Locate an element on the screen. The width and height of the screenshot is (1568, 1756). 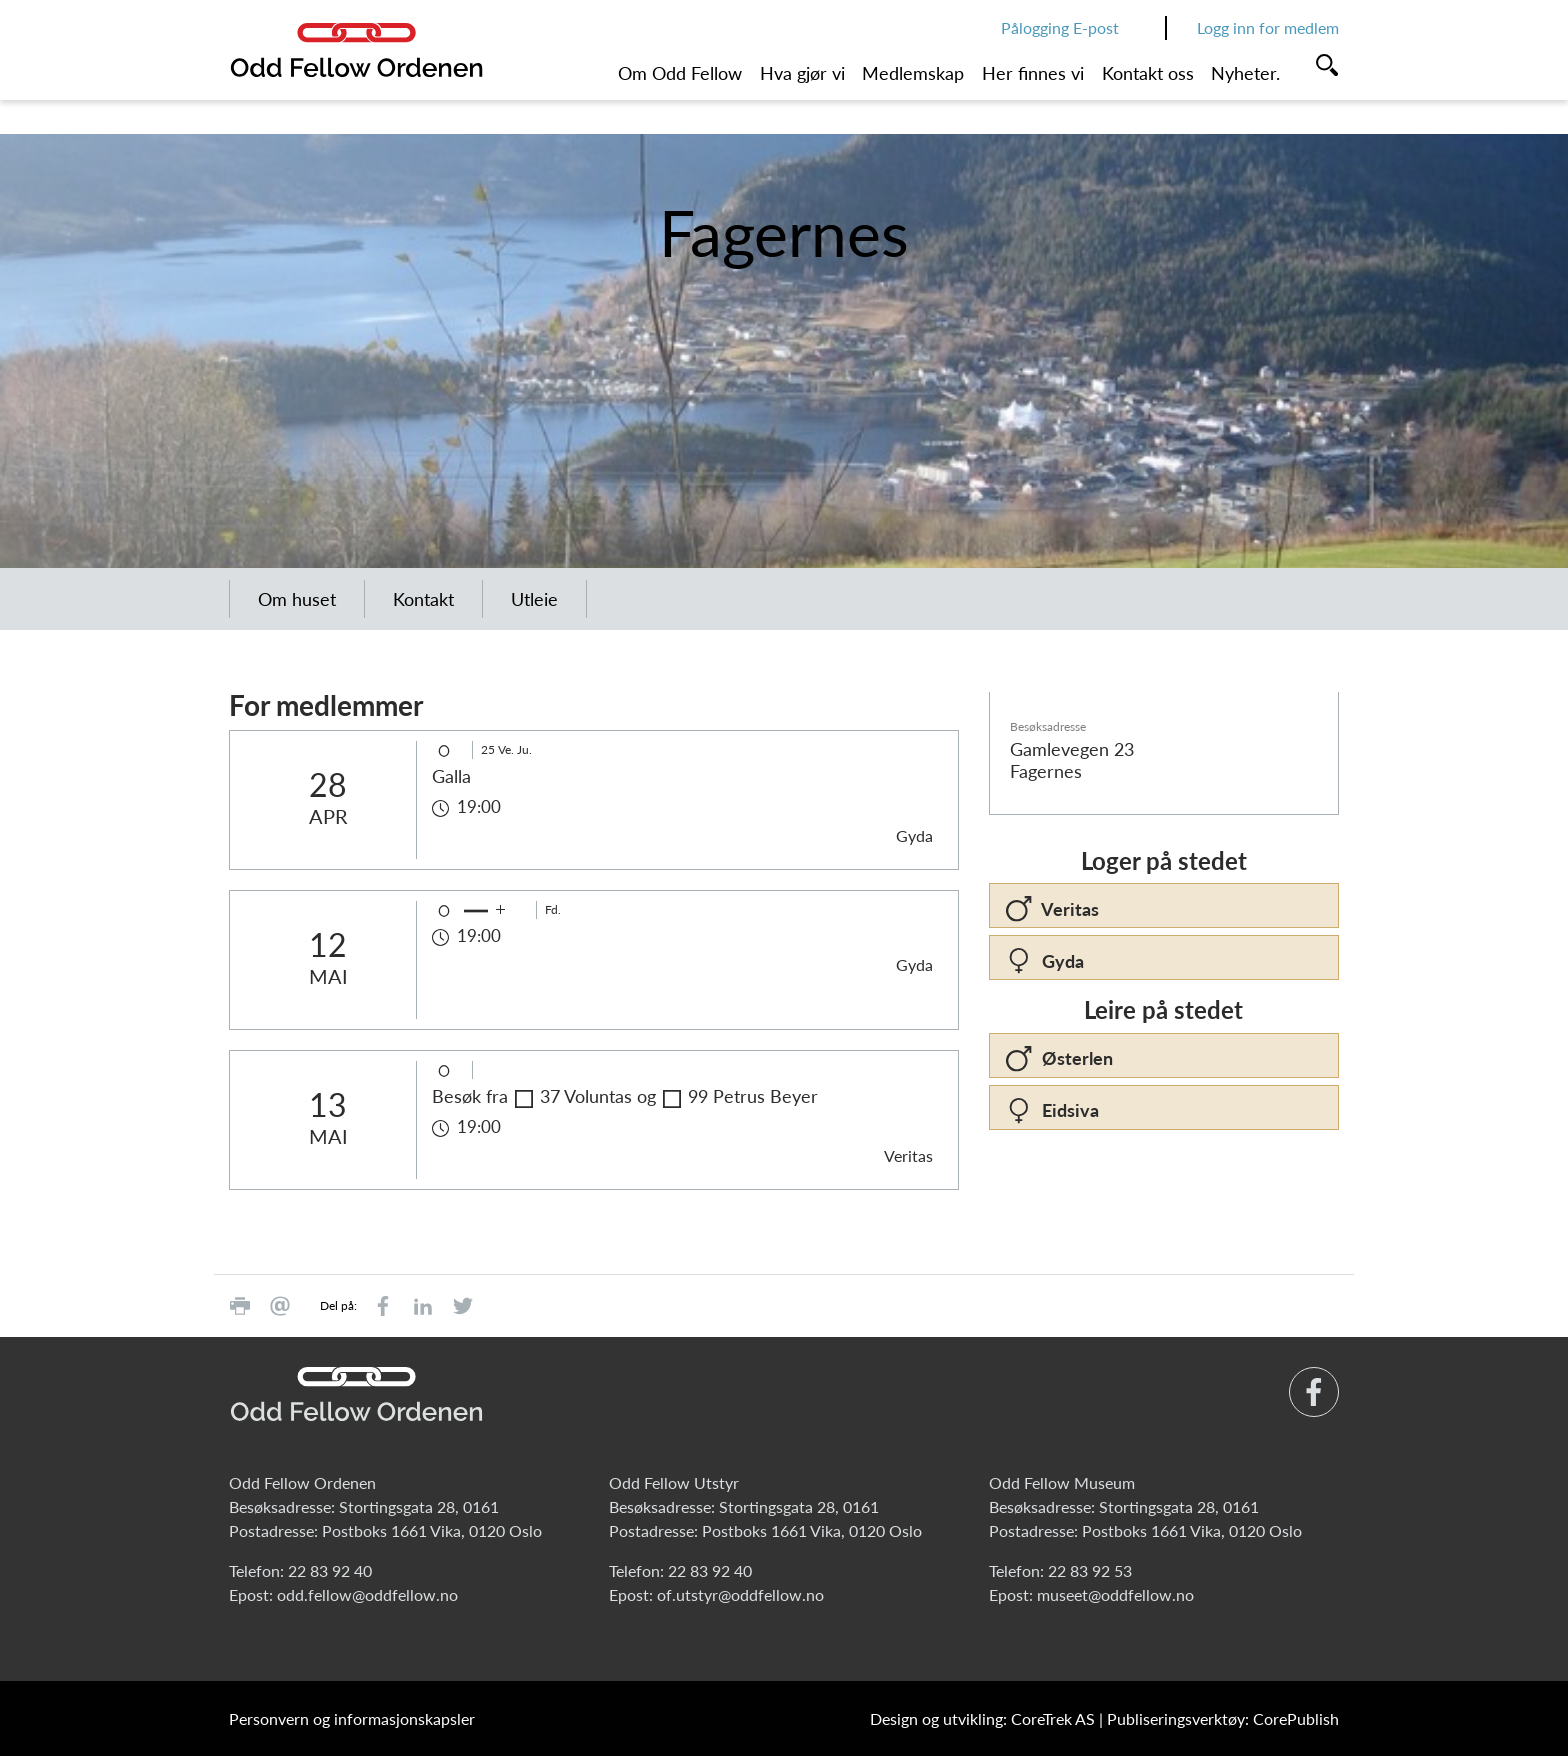
22 83 92 40 is located at coordinates (330, 1570).